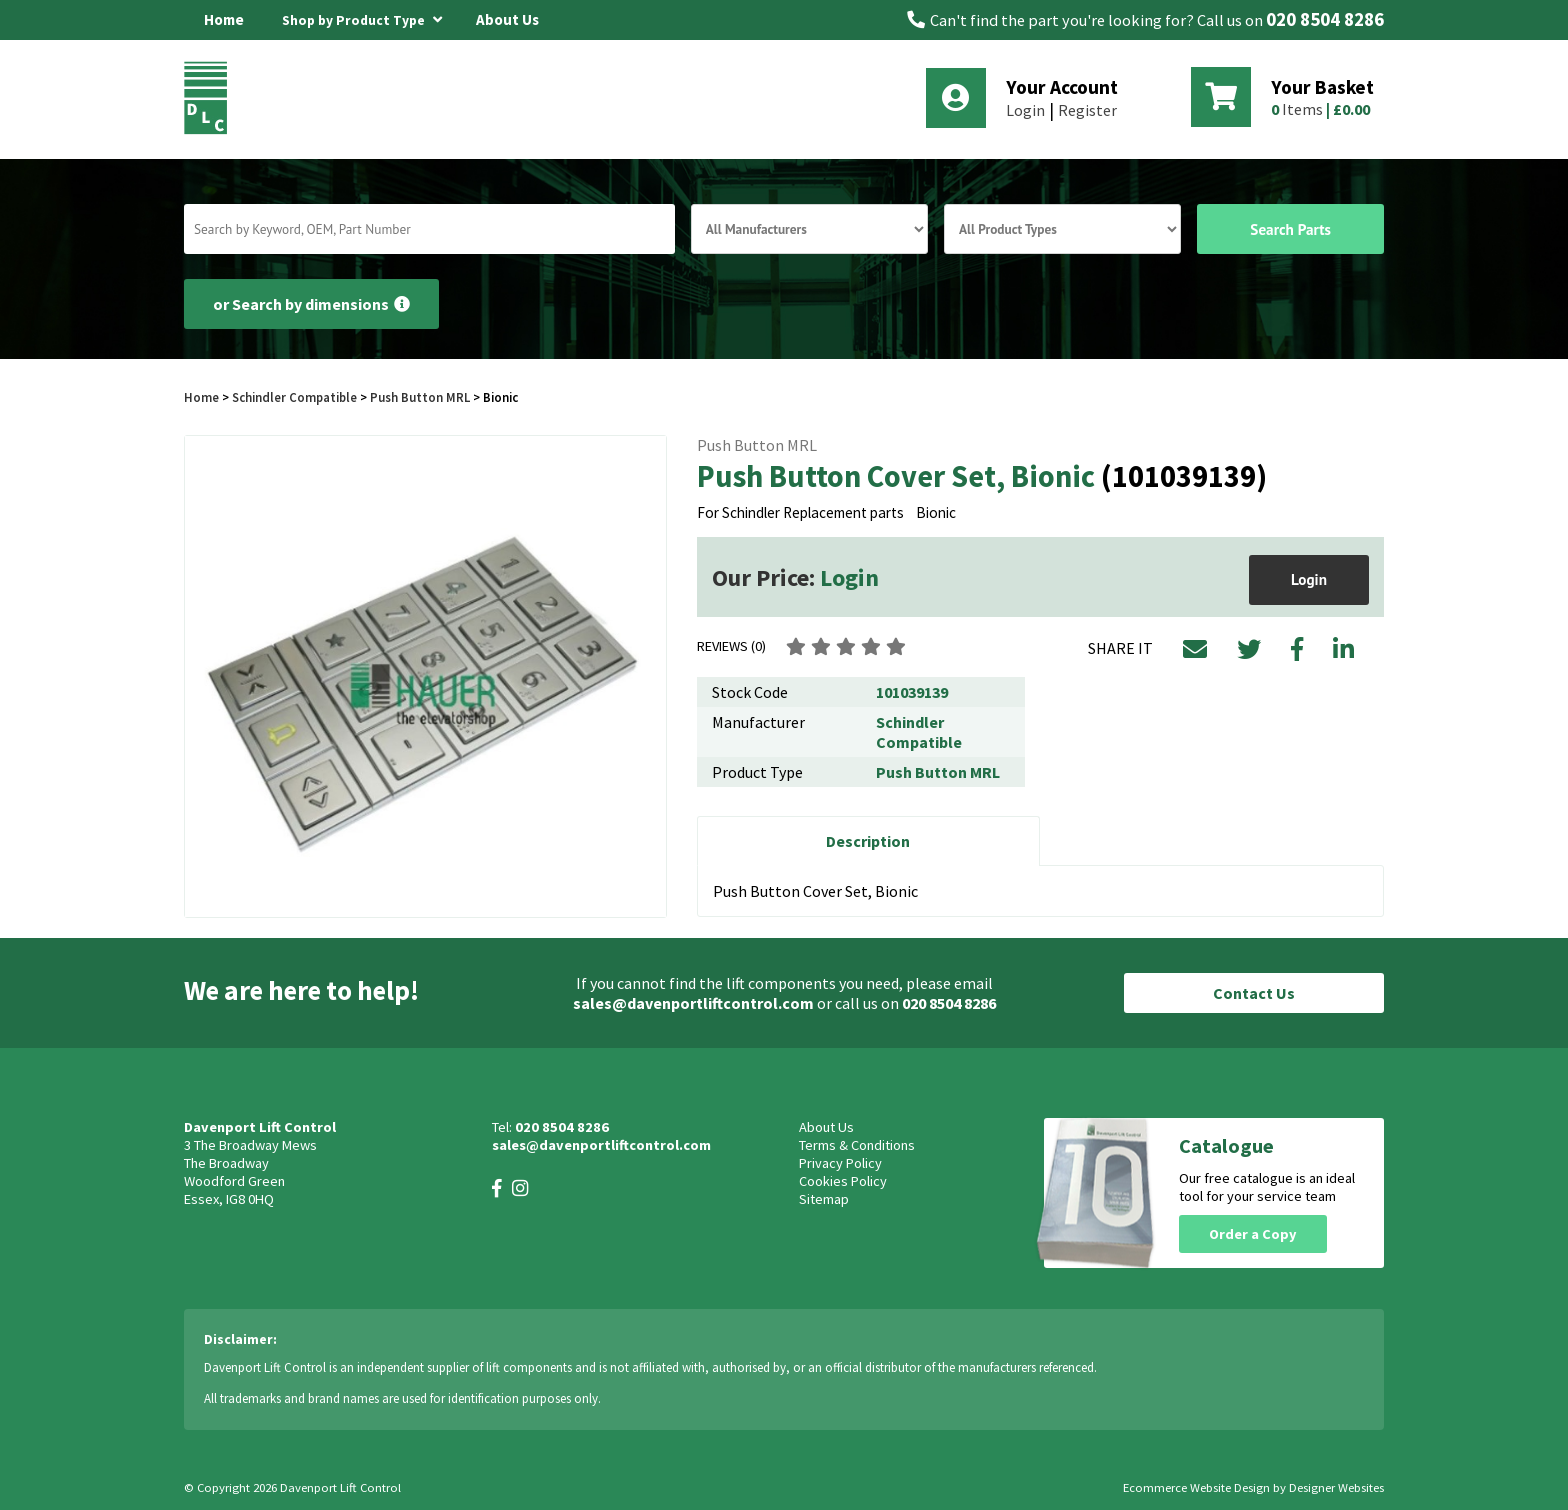 The height and width of the screenshot is (1510, 1568). Describe the element at coordinates (362, 17) in the screenshot. I see `Shop by Product Type` at that location.